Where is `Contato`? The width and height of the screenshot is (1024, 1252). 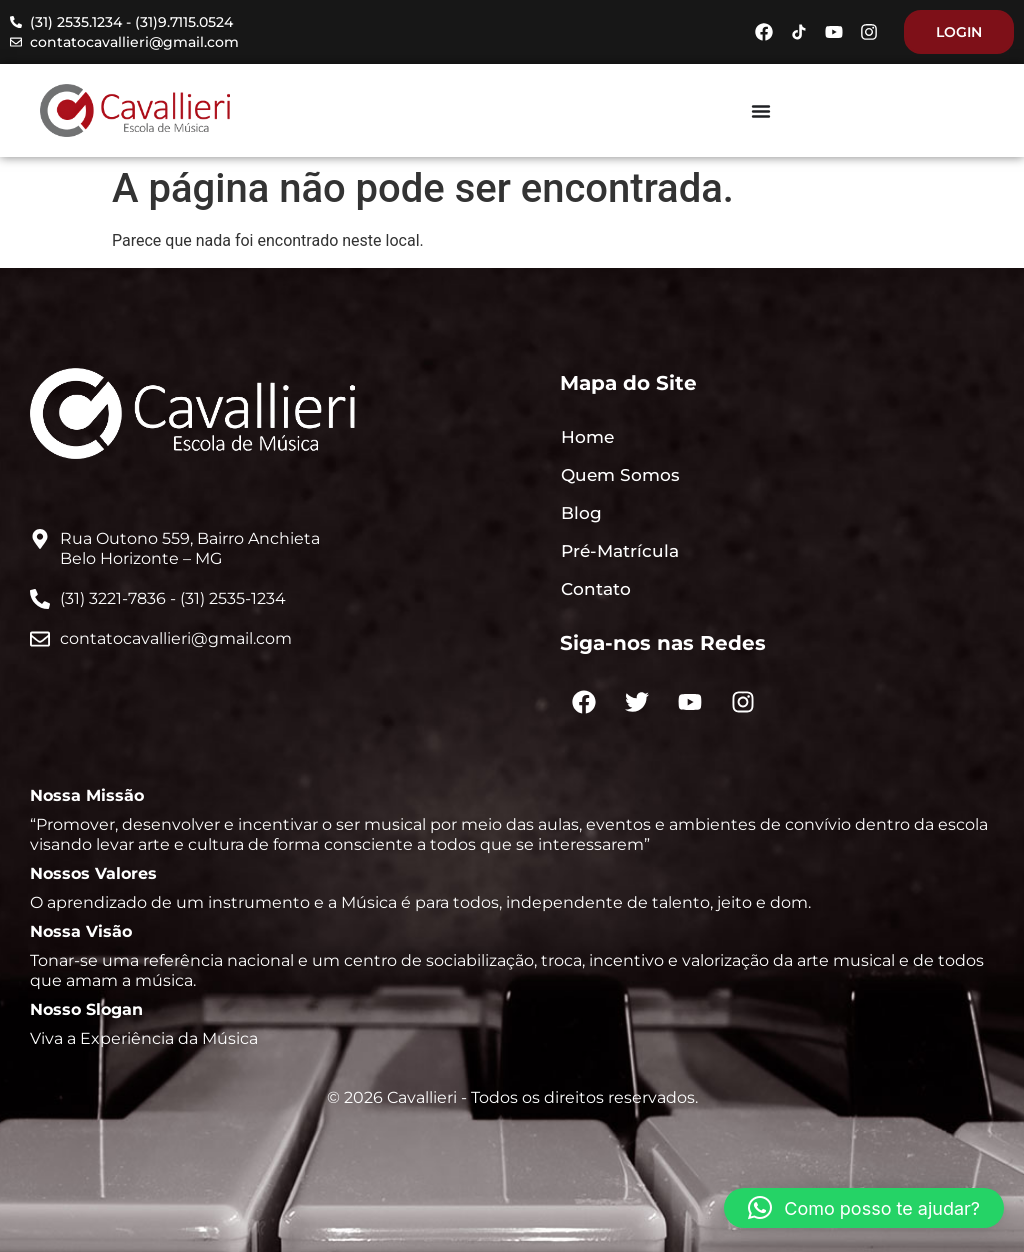 Contato is located at coordinates (596, 589).